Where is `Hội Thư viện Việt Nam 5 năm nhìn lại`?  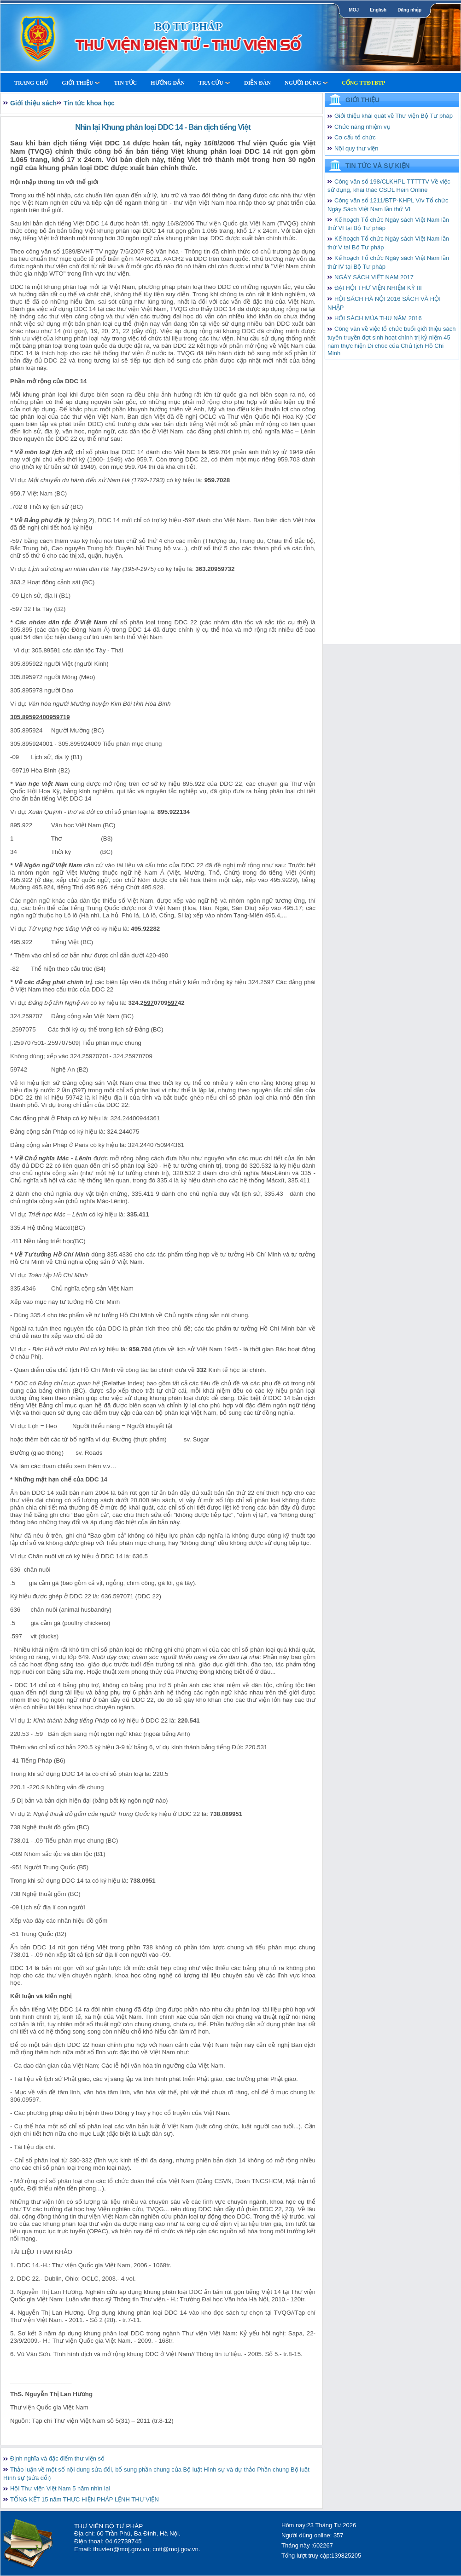 Hội Thư viện Việt Nam 5 năm nhìn lại is located at coordinates (60, 2488).